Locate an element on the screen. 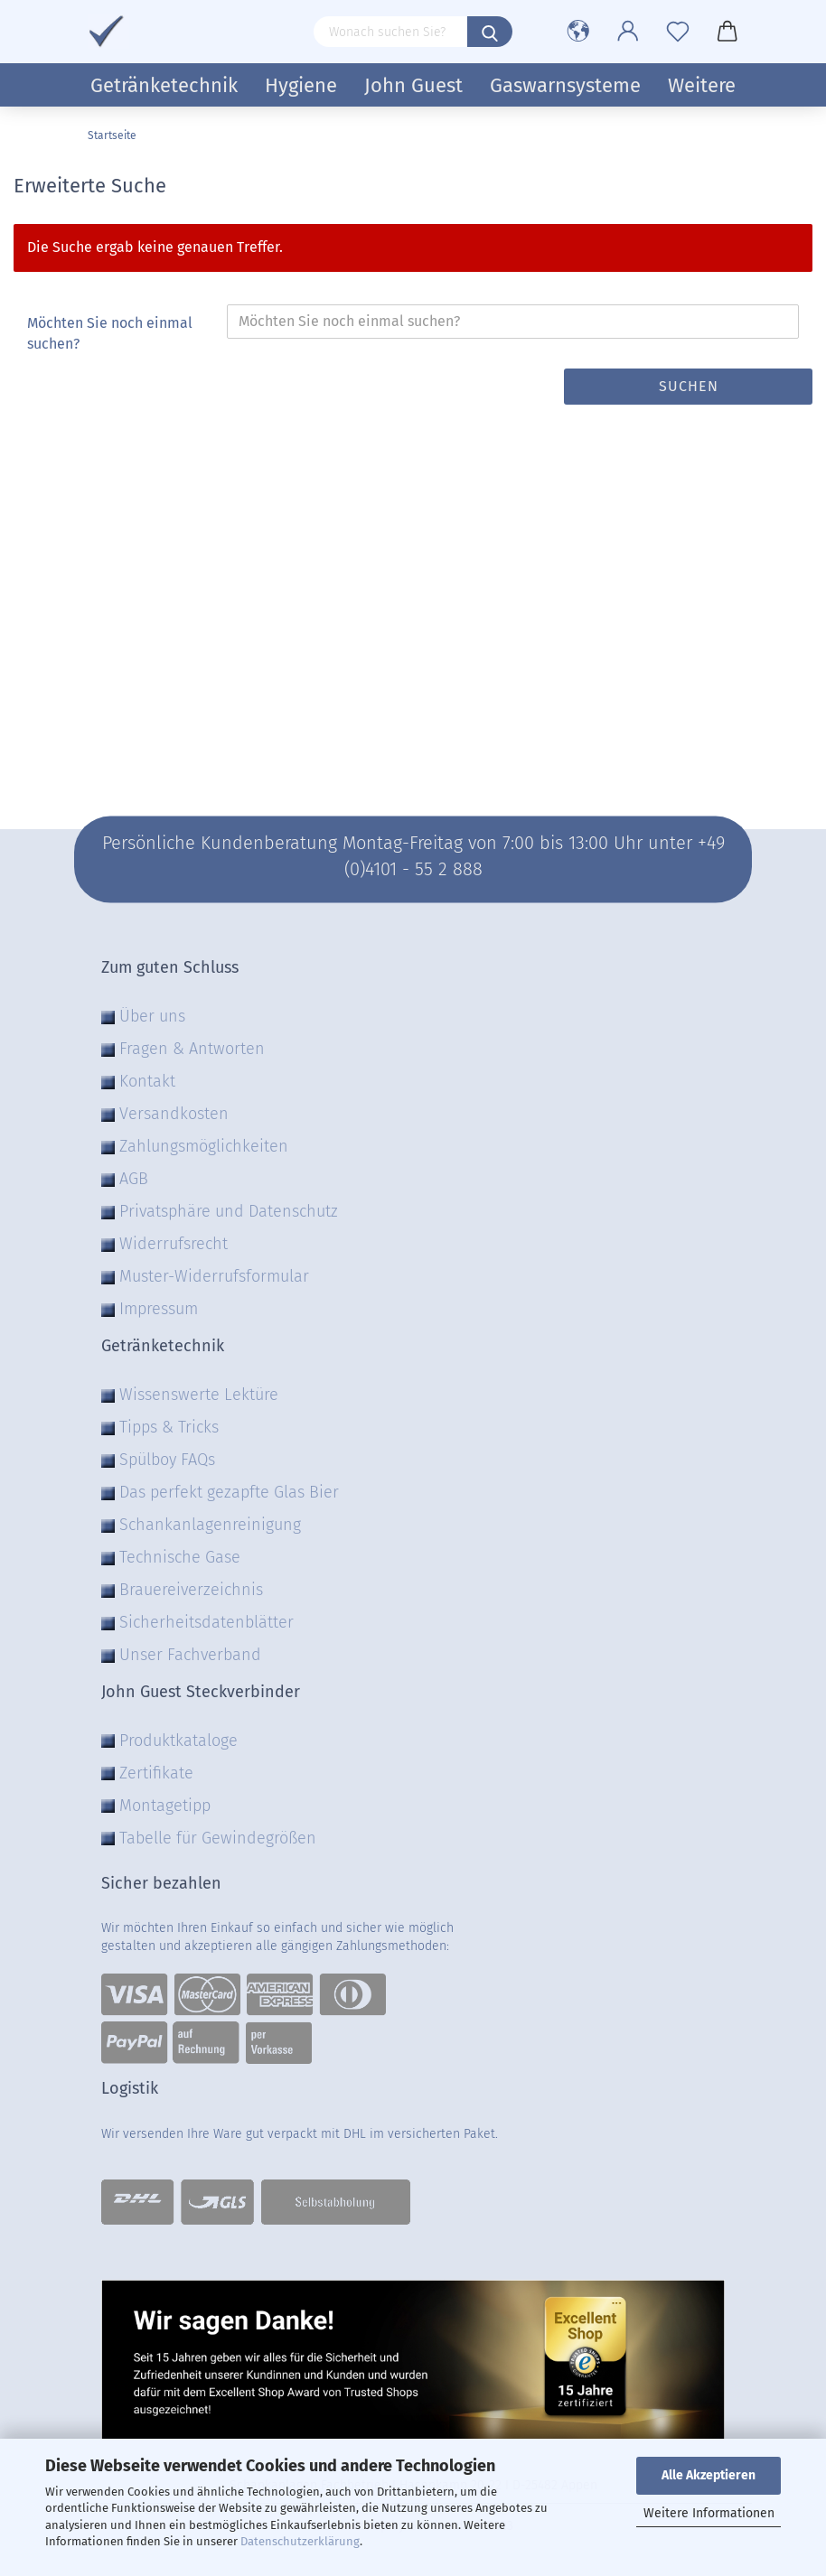 The height and width of the screenshot is (2576, 826). John Guest is located at coordinates (413, 85).